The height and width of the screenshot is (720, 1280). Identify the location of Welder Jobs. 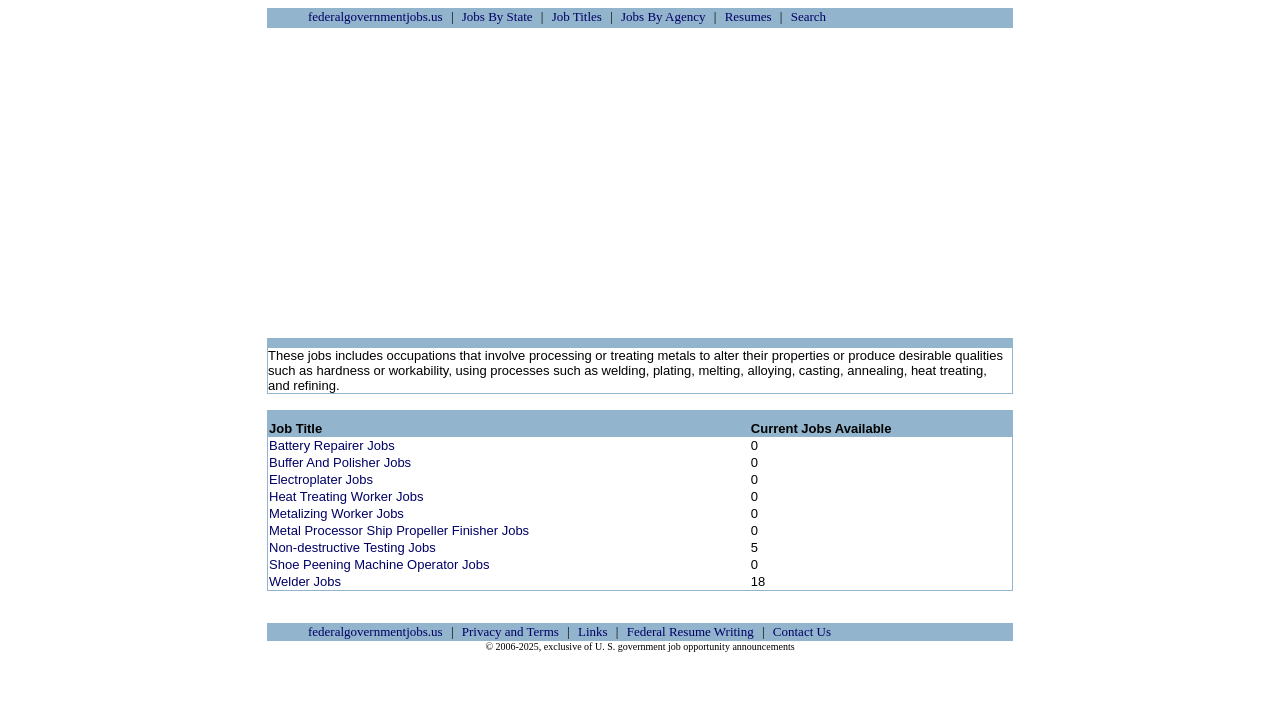
(305, 581).